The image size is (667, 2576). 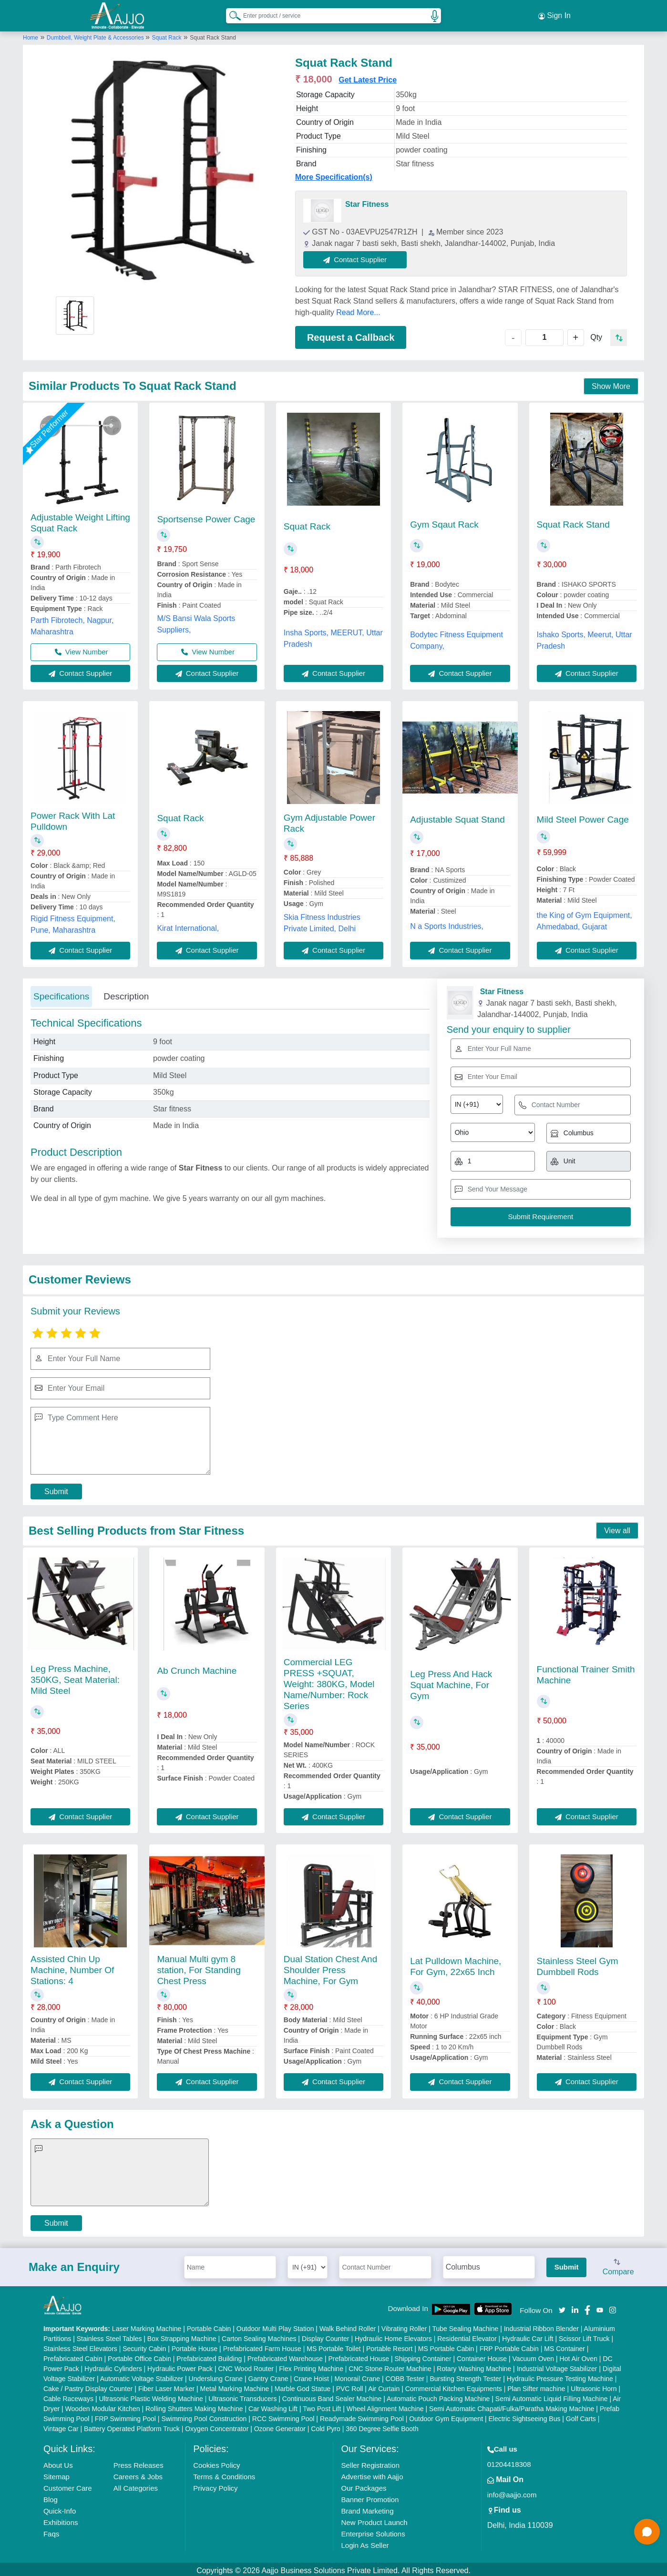 What do you see at coordinates (512, 2492) in the screenshot?
I see `info@aajjo.com` at bounding box center [512, 2492].